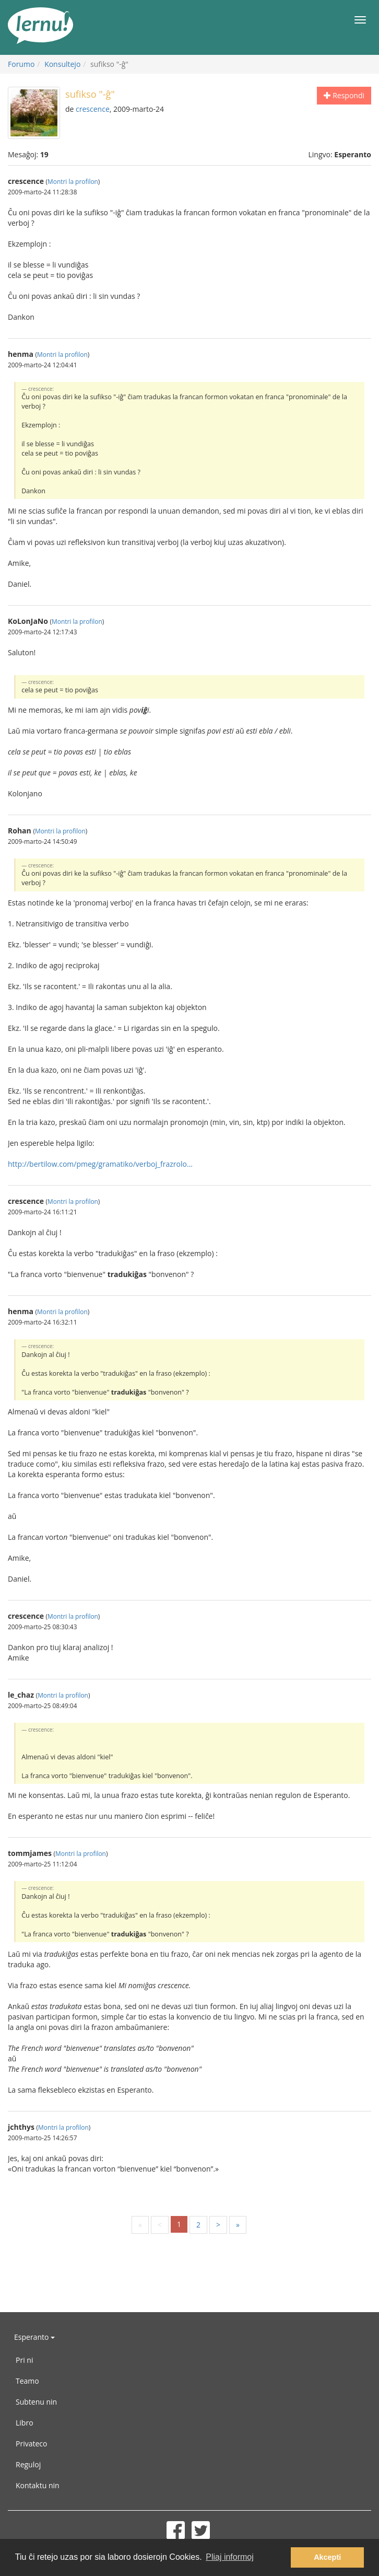 The width and height of the screenshot is (379, 2576). Describe the element at coordinates (31, 2444) in the screenshot. I see `Privateco` at that location.